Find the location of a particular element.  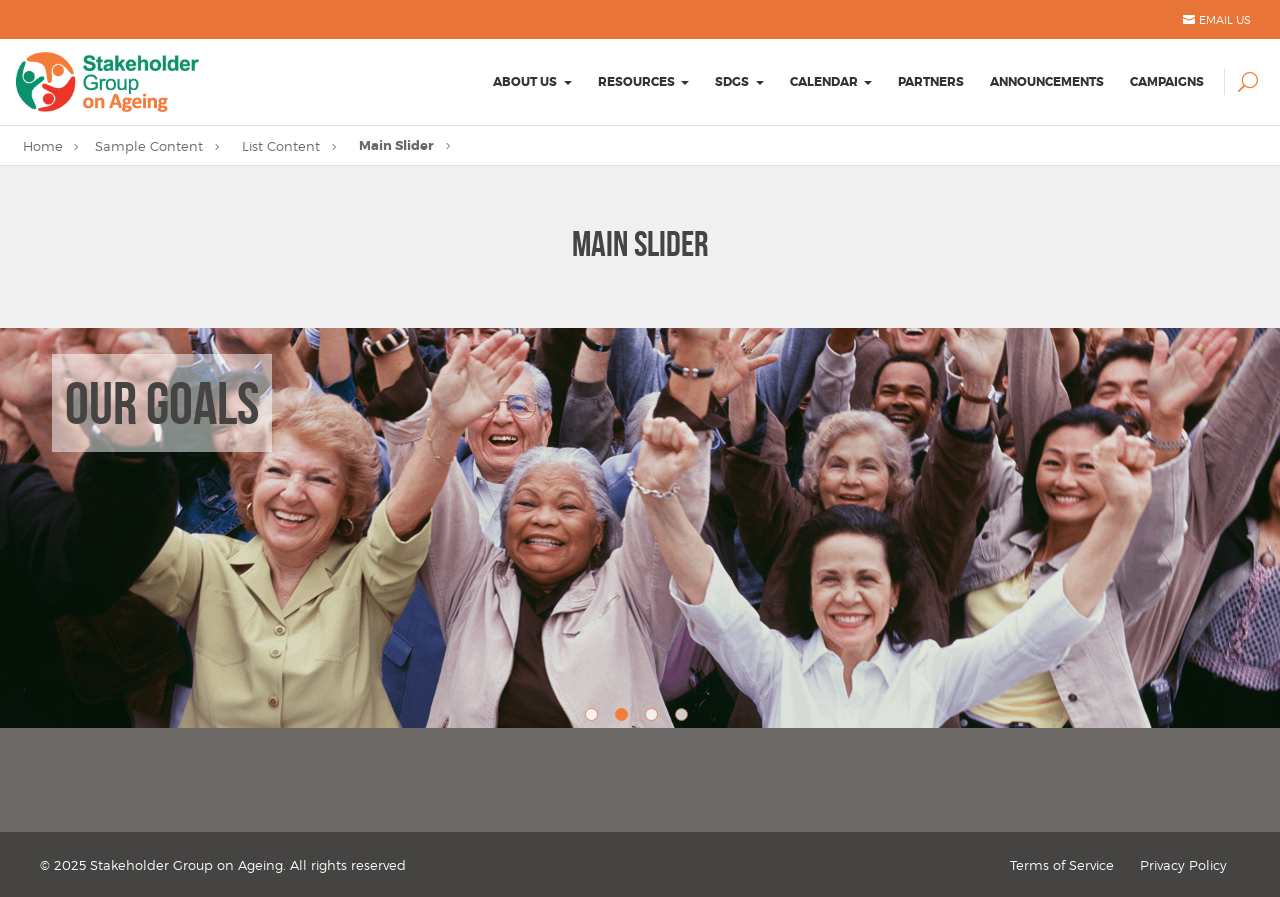

Sample Content is located at coordinates (149, 146).